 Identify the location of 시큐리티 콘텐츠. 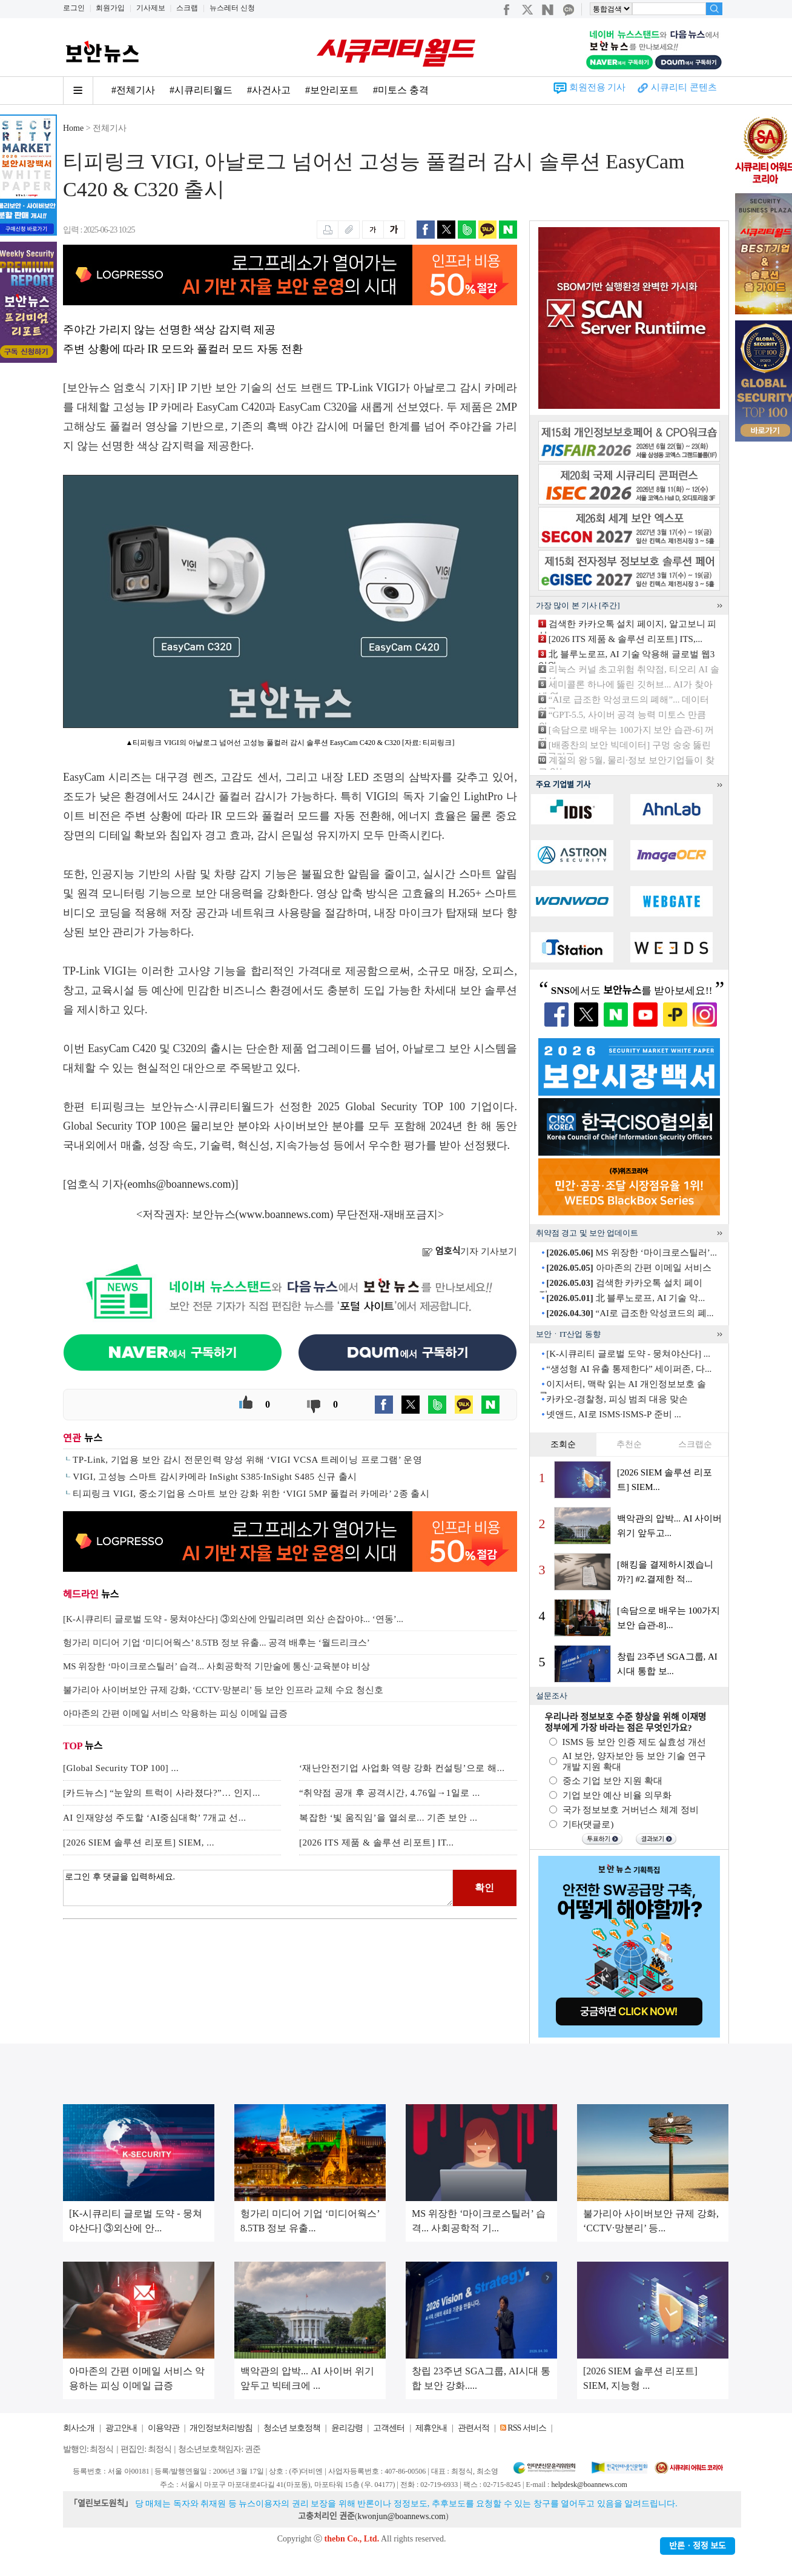
(684, 87).